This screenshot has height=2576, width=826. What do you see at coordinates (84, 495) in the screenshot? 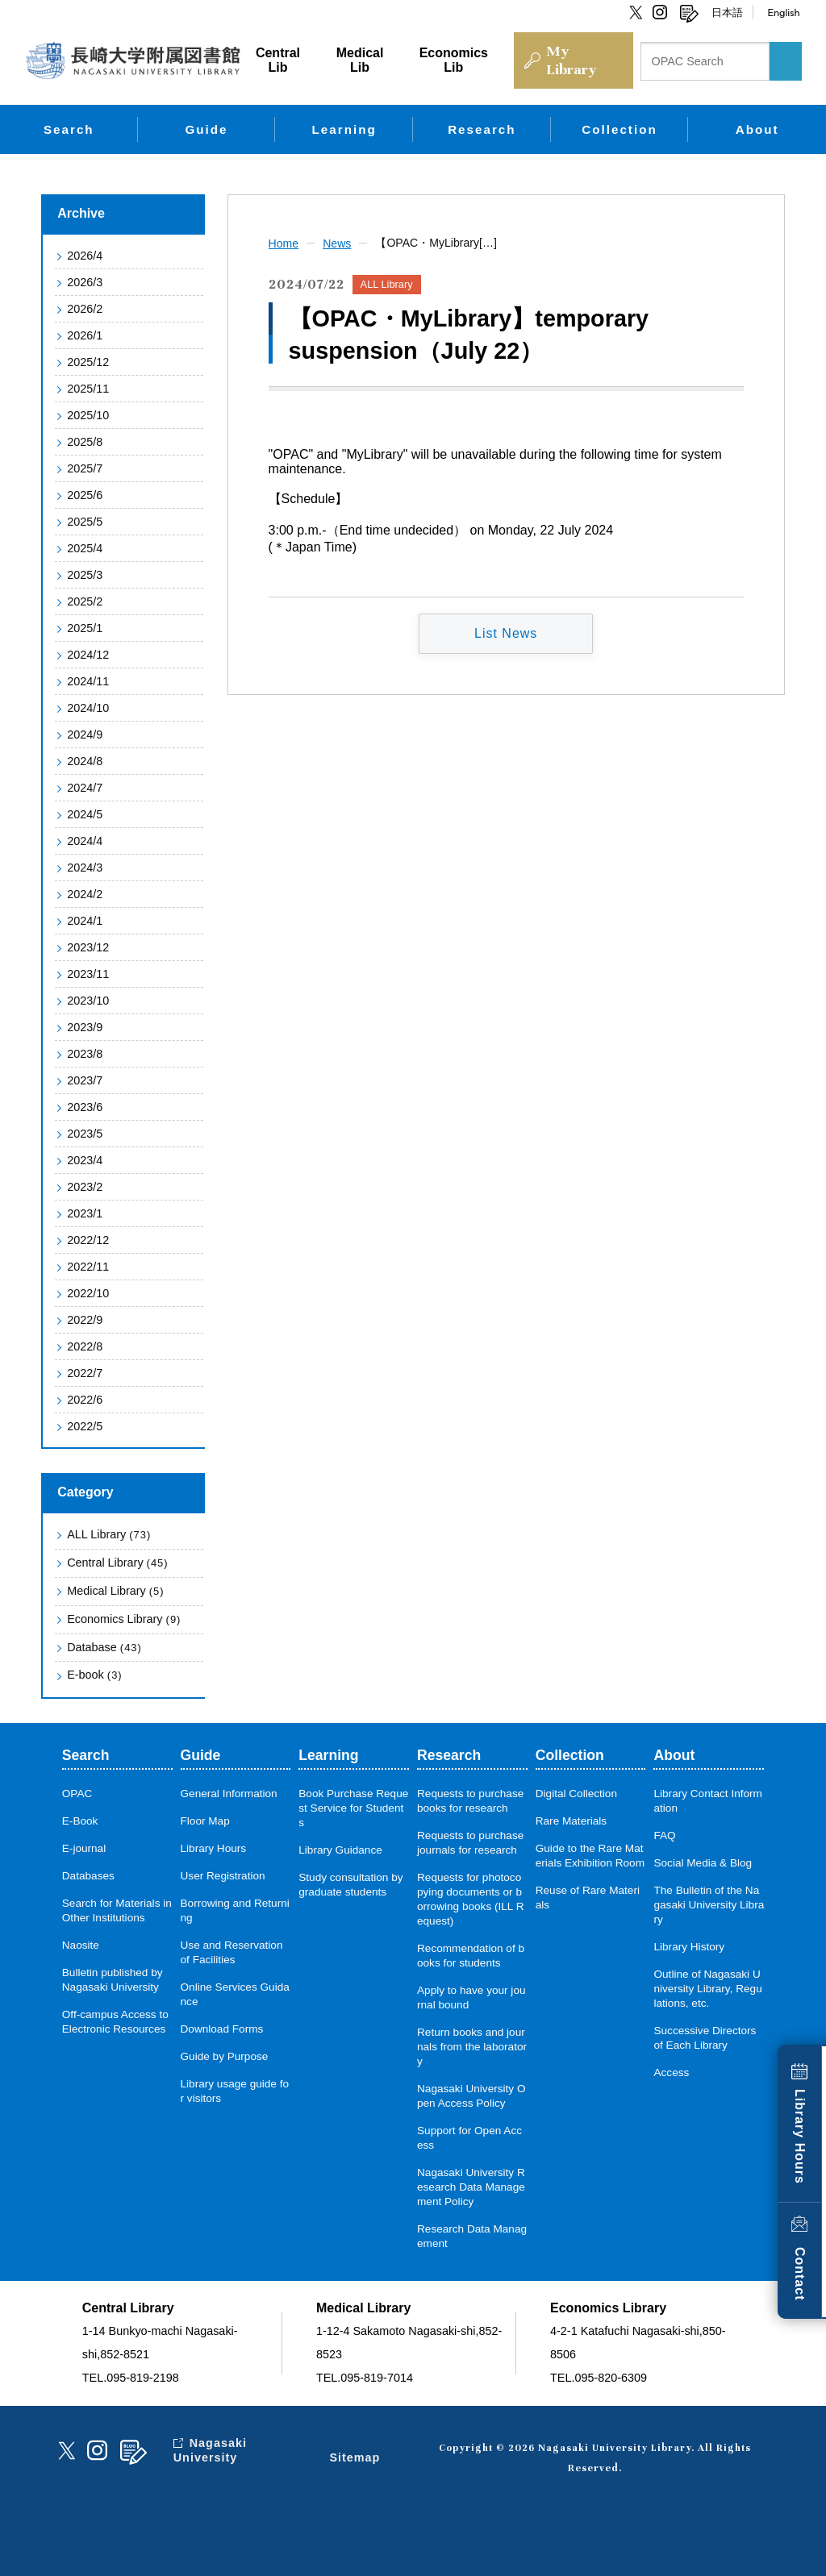
I see `2025/6` at bounding box center [84, 495].